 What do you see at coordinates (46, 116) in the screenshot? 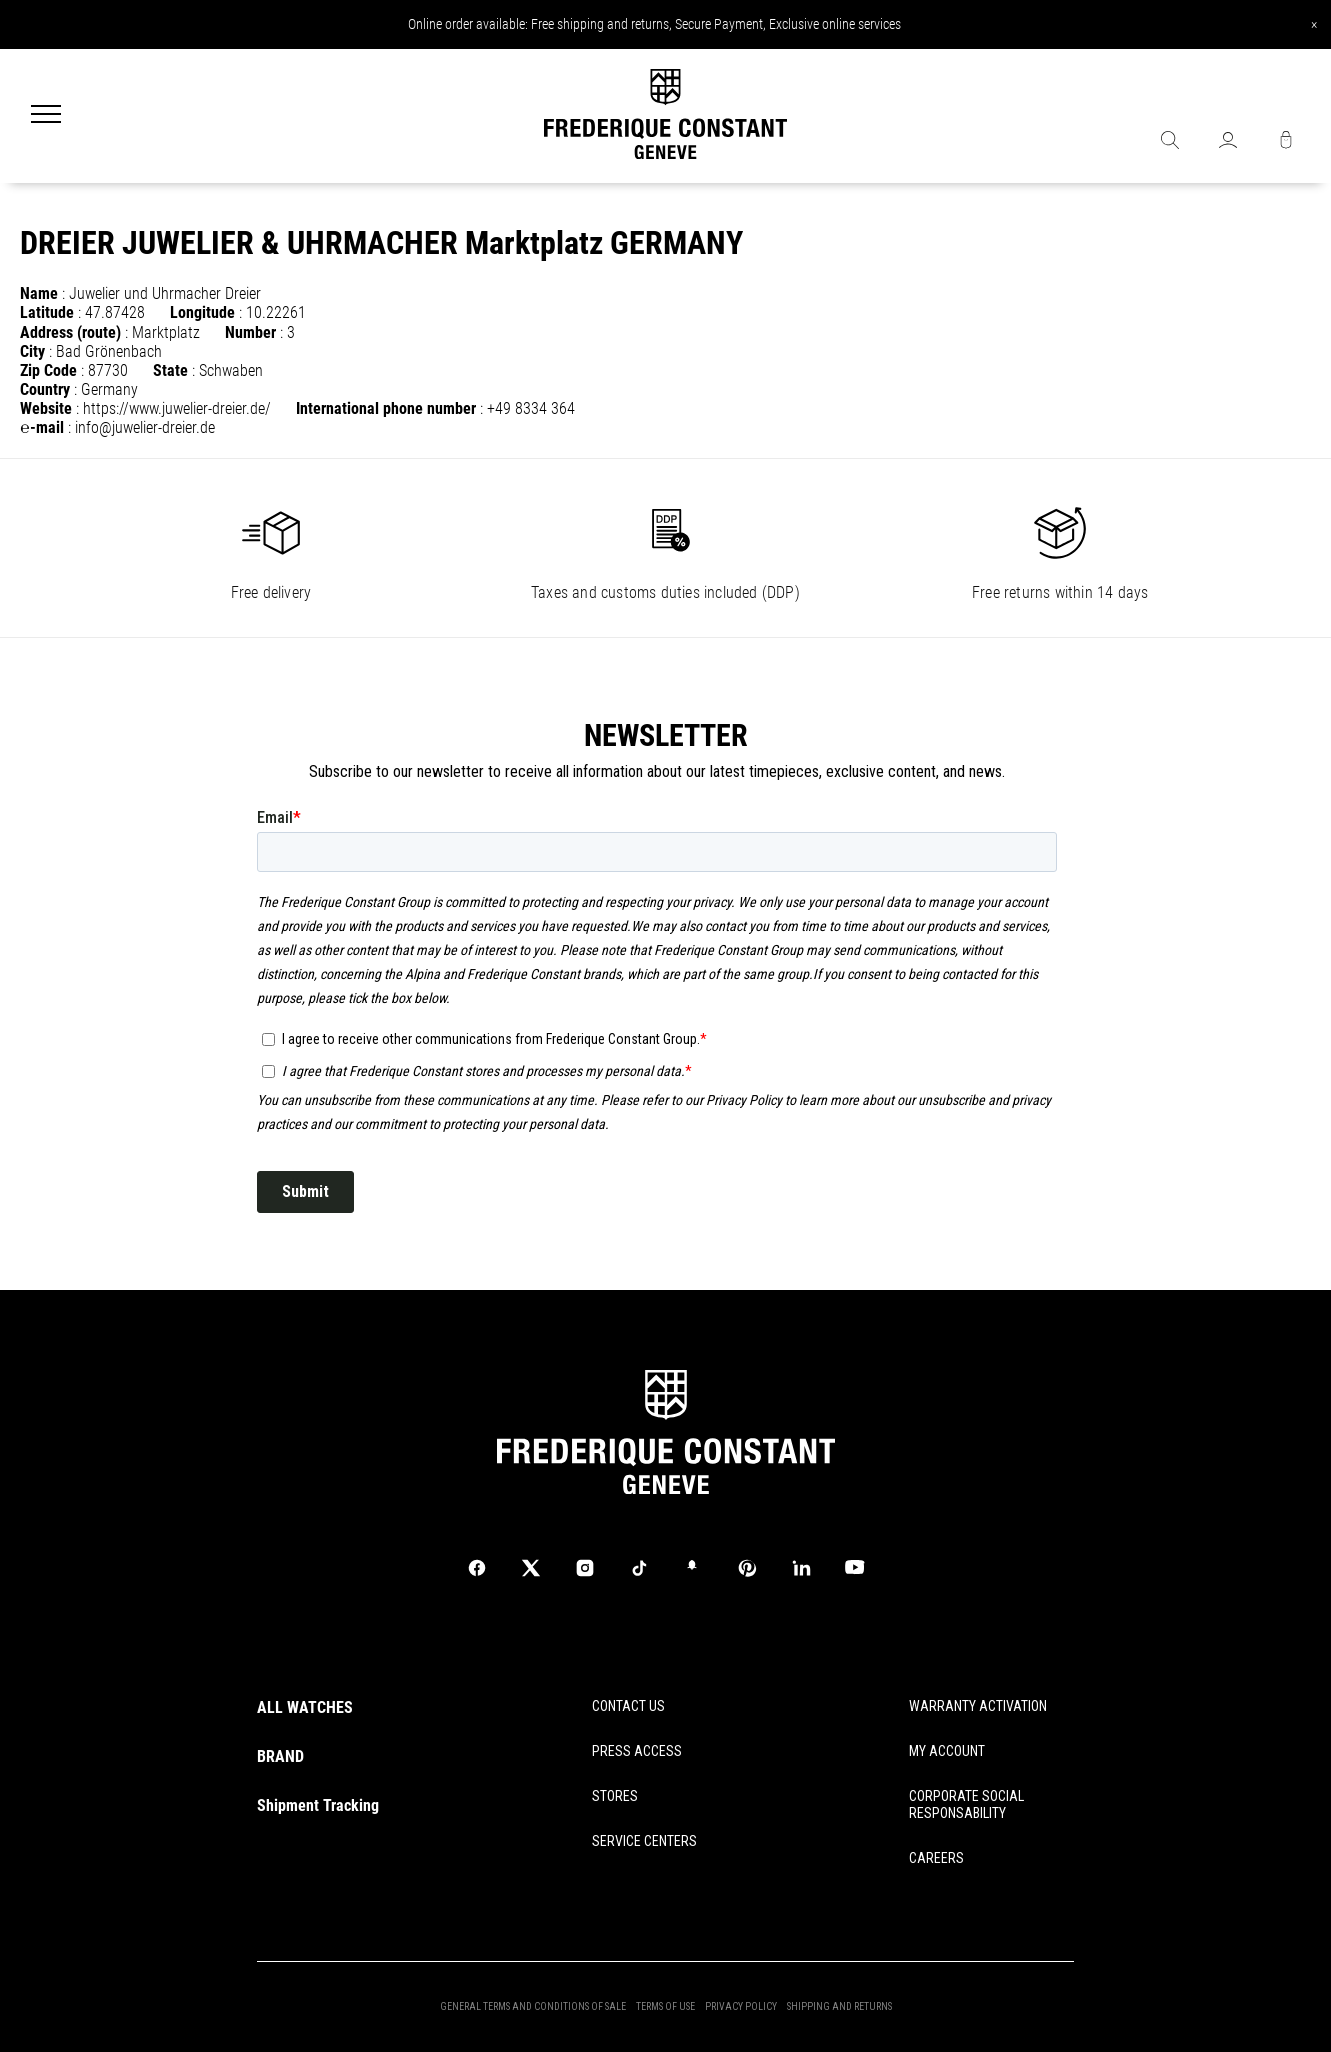
I see `[Menu]` at bounding box center [46, 116].